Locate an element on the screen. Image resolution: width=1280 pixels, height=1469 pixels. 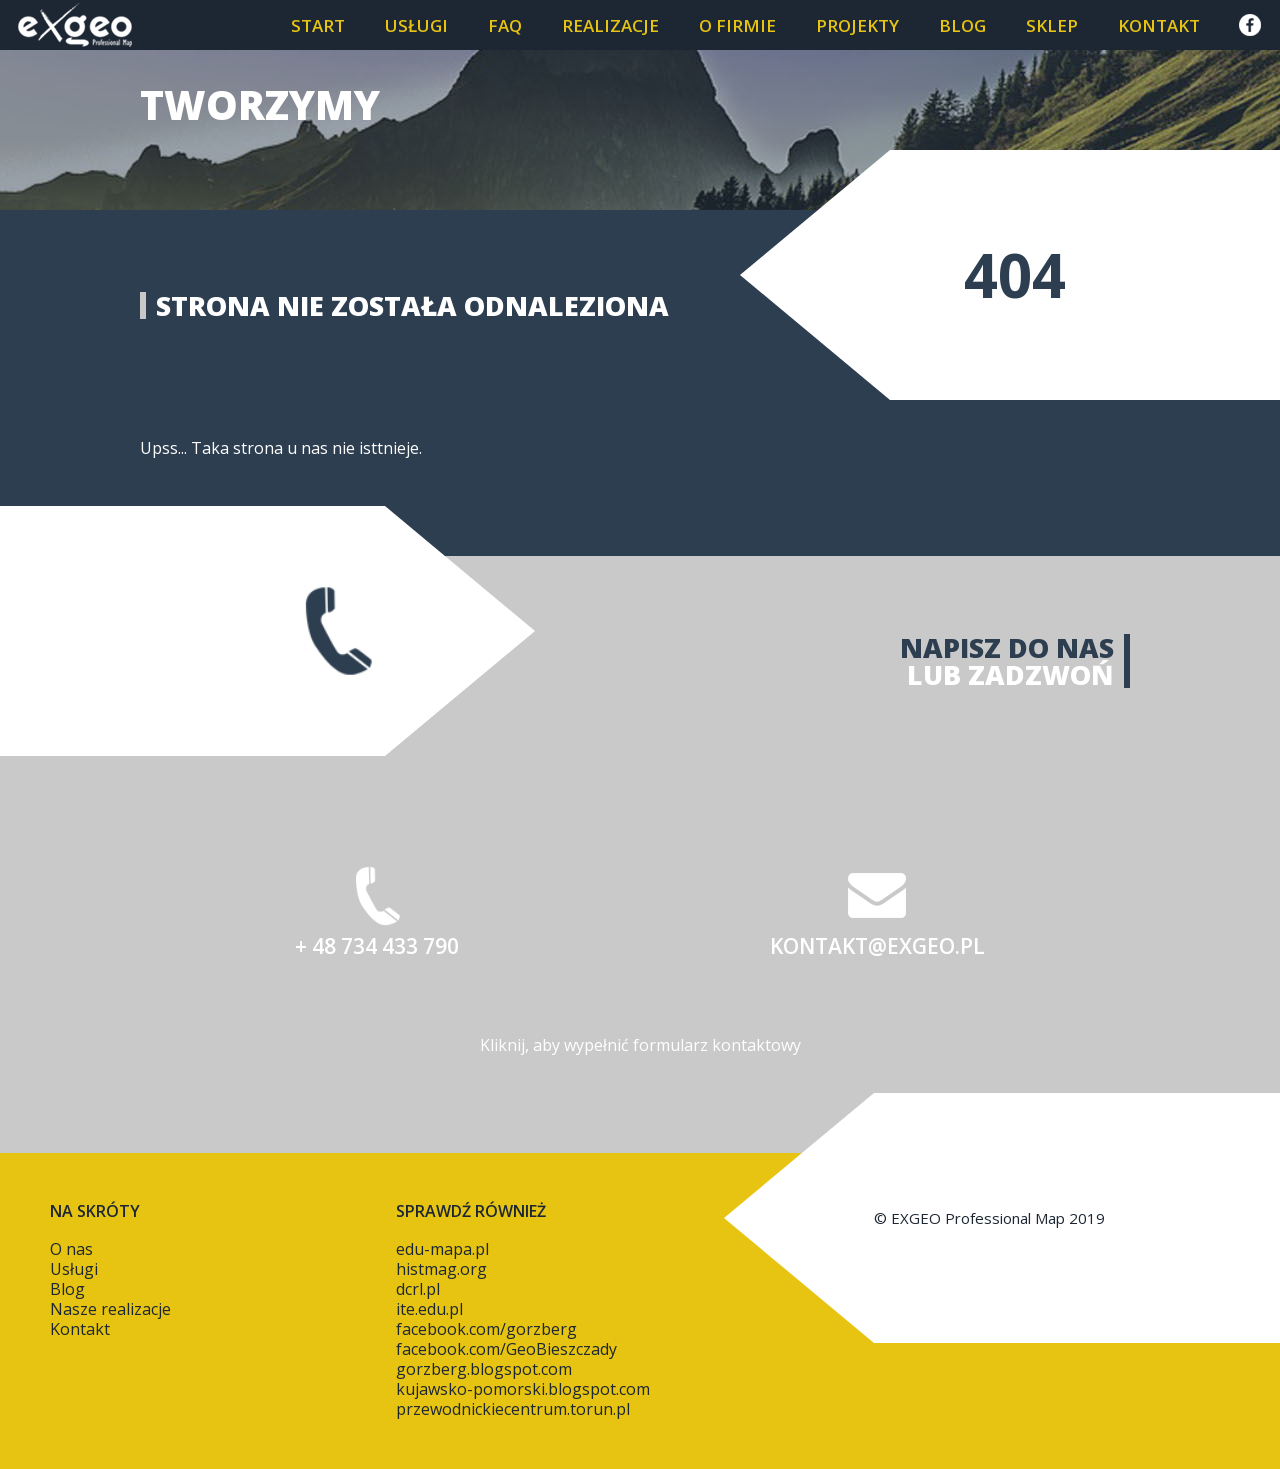
dcrl.pl is located at coordinates (418, 1289).